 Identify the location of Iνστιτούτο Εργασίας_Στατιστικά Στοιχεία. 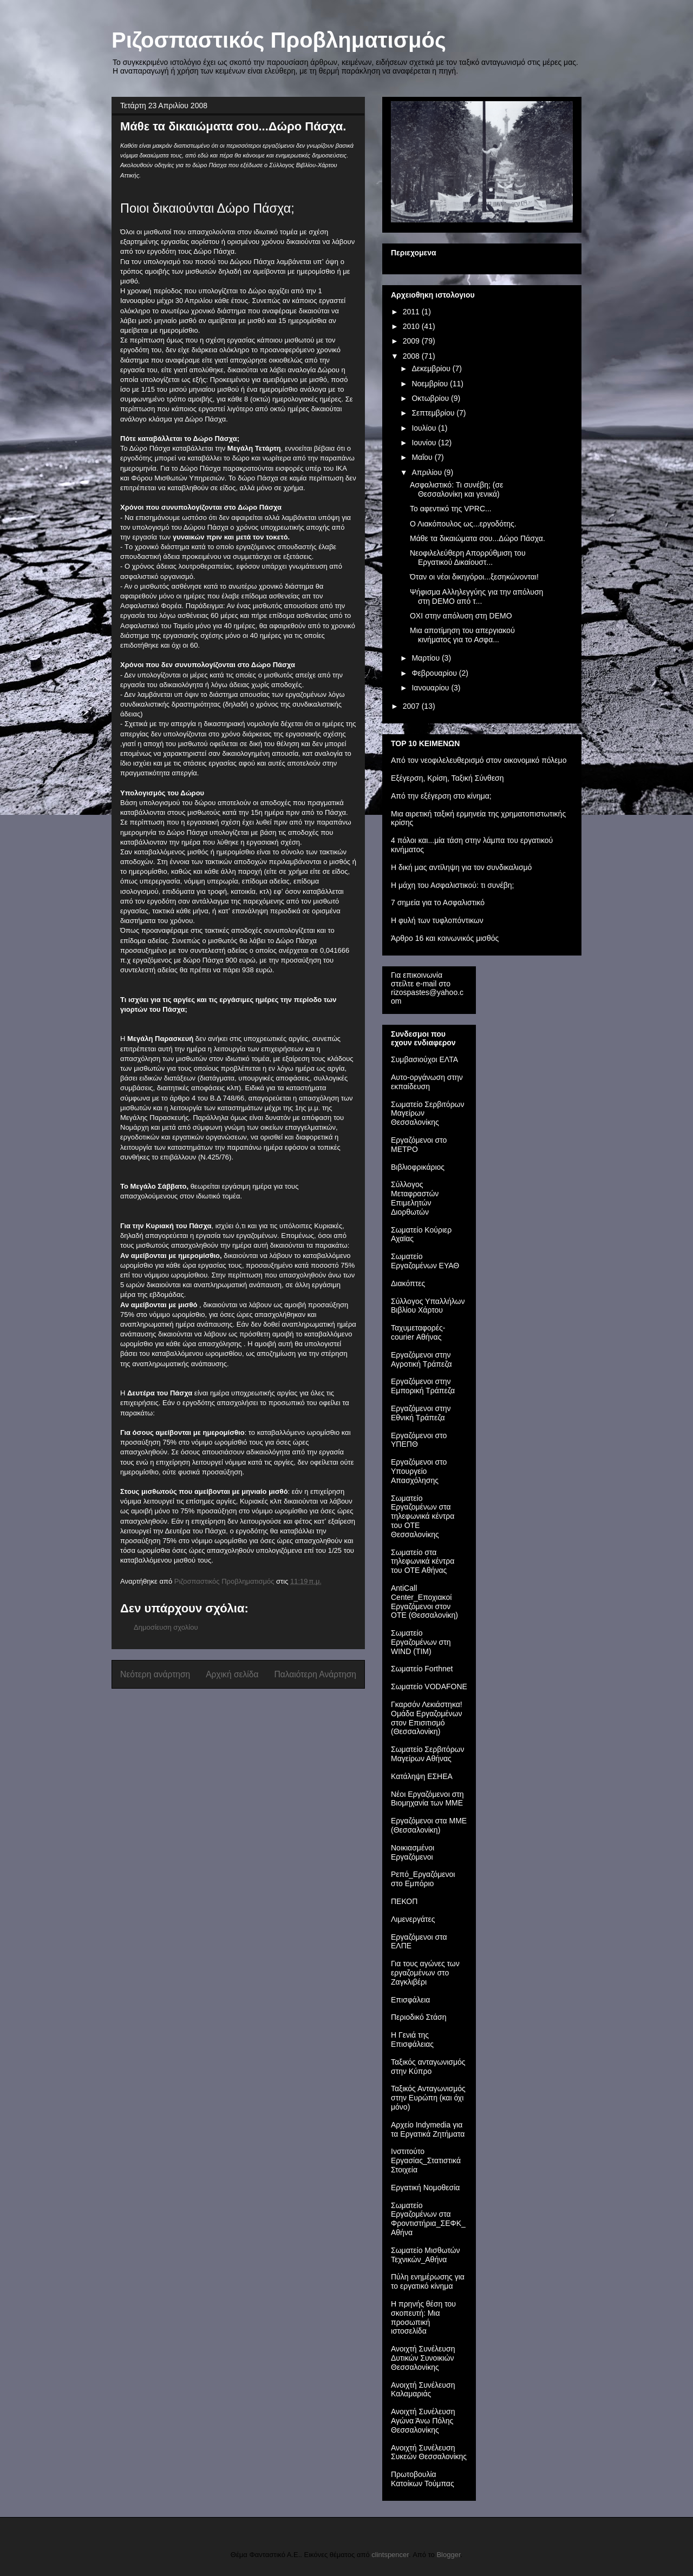
(426, 2160).